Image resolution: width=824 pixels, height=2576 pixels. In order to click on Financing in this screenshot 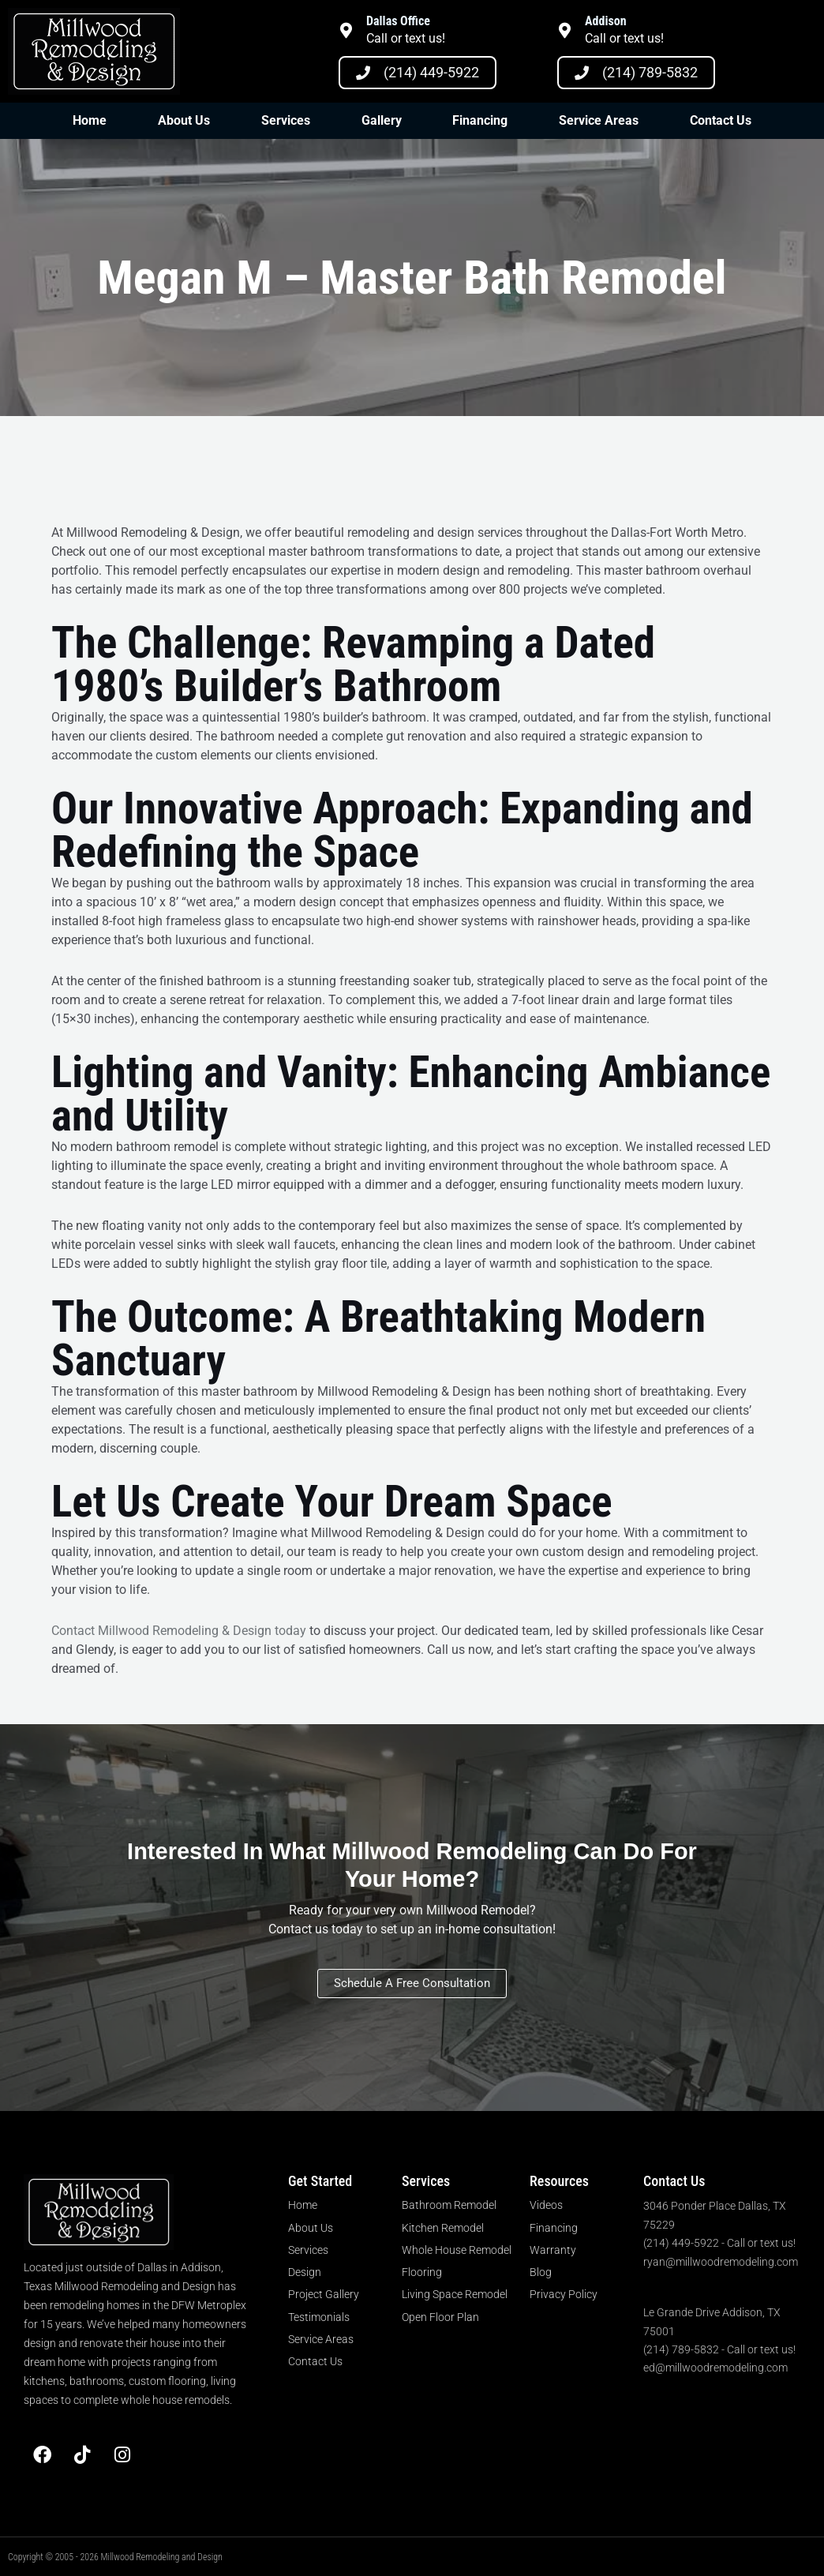, I will do `click(480, 120)`.